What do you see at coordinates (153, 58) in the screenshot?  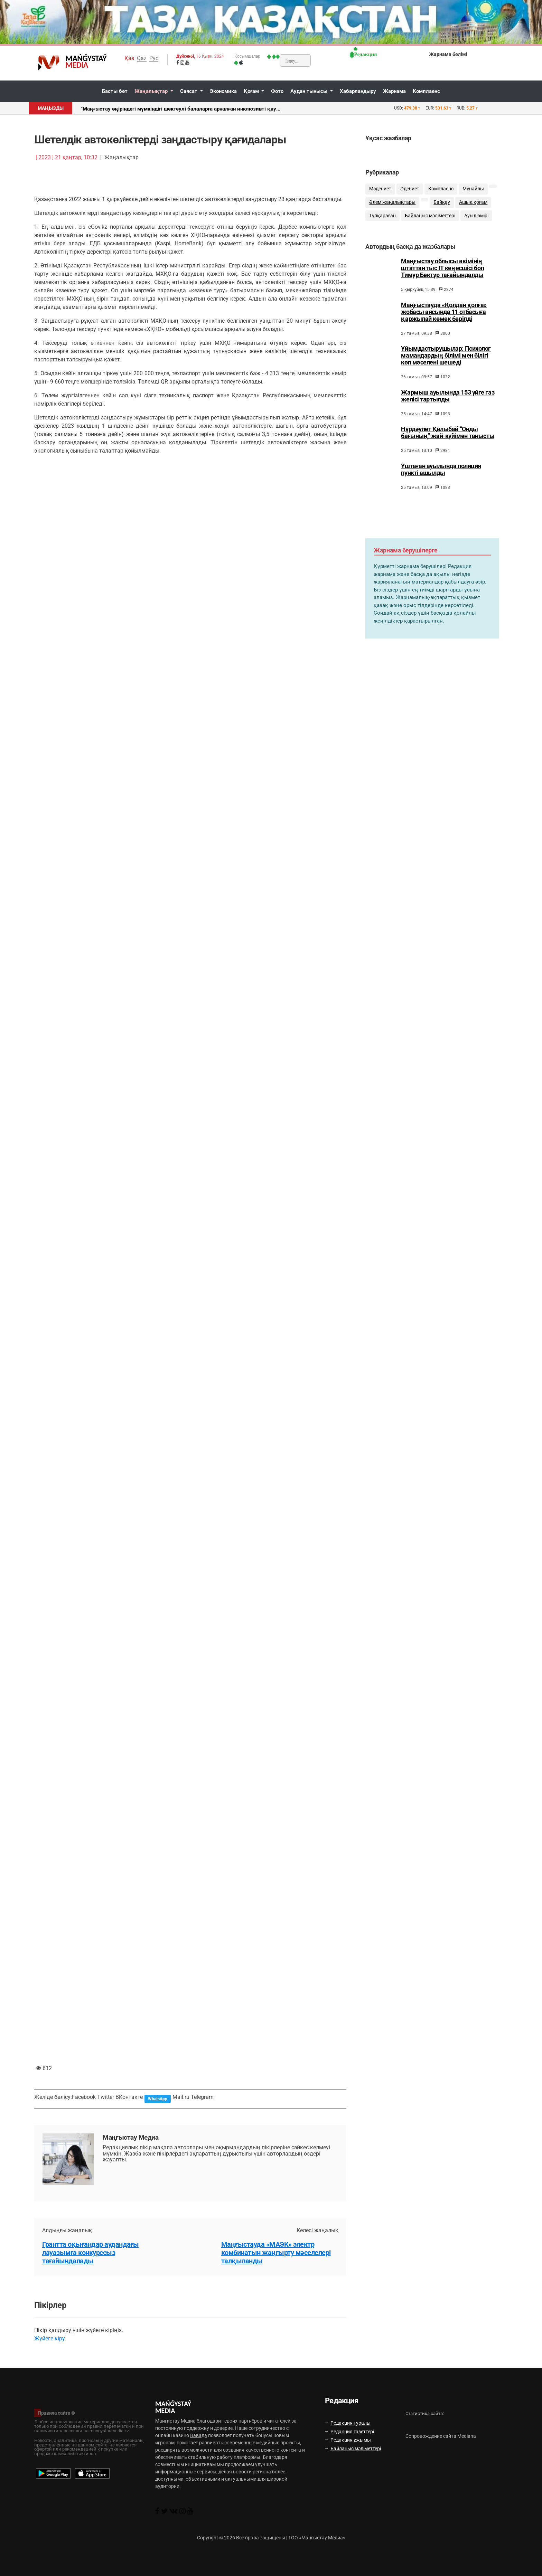 I see `Рус` at bounding box center [153, 58].